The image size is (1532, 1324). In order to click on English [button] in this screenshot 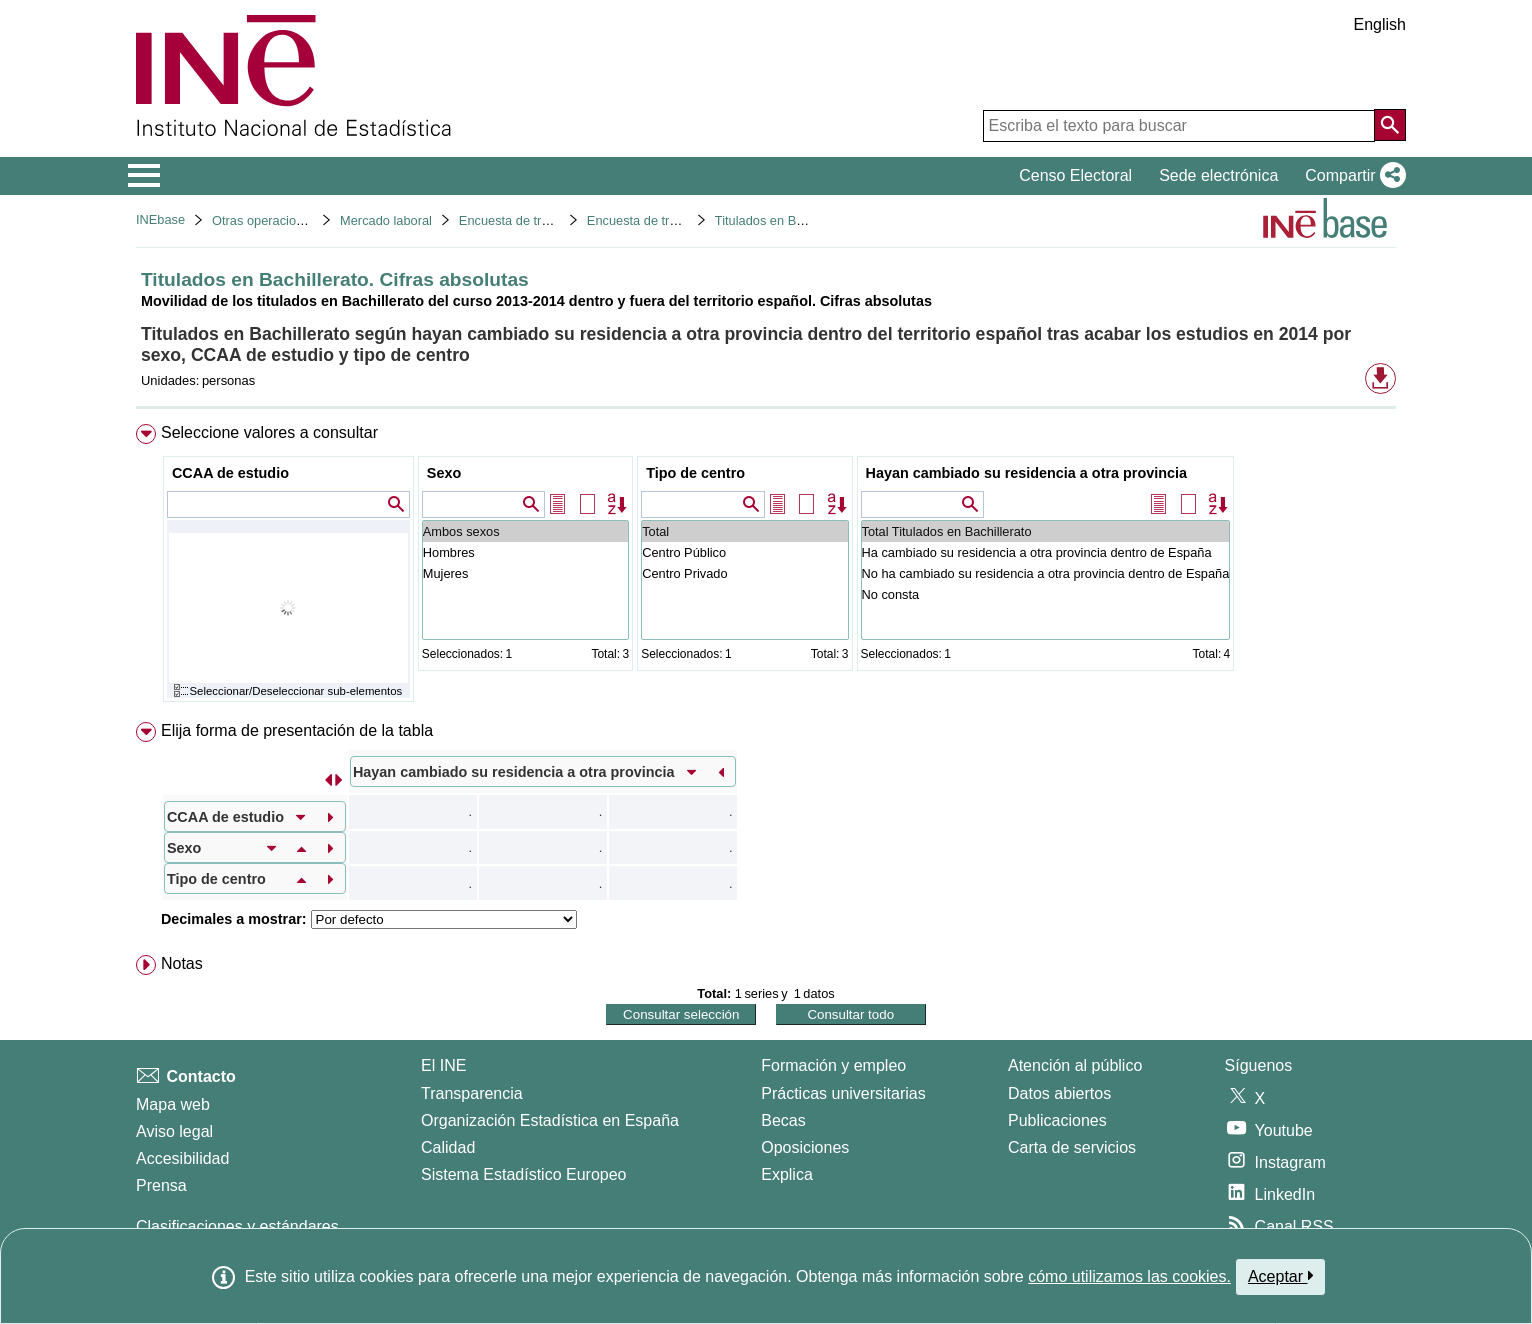, I will do `click(1380, 24)`.